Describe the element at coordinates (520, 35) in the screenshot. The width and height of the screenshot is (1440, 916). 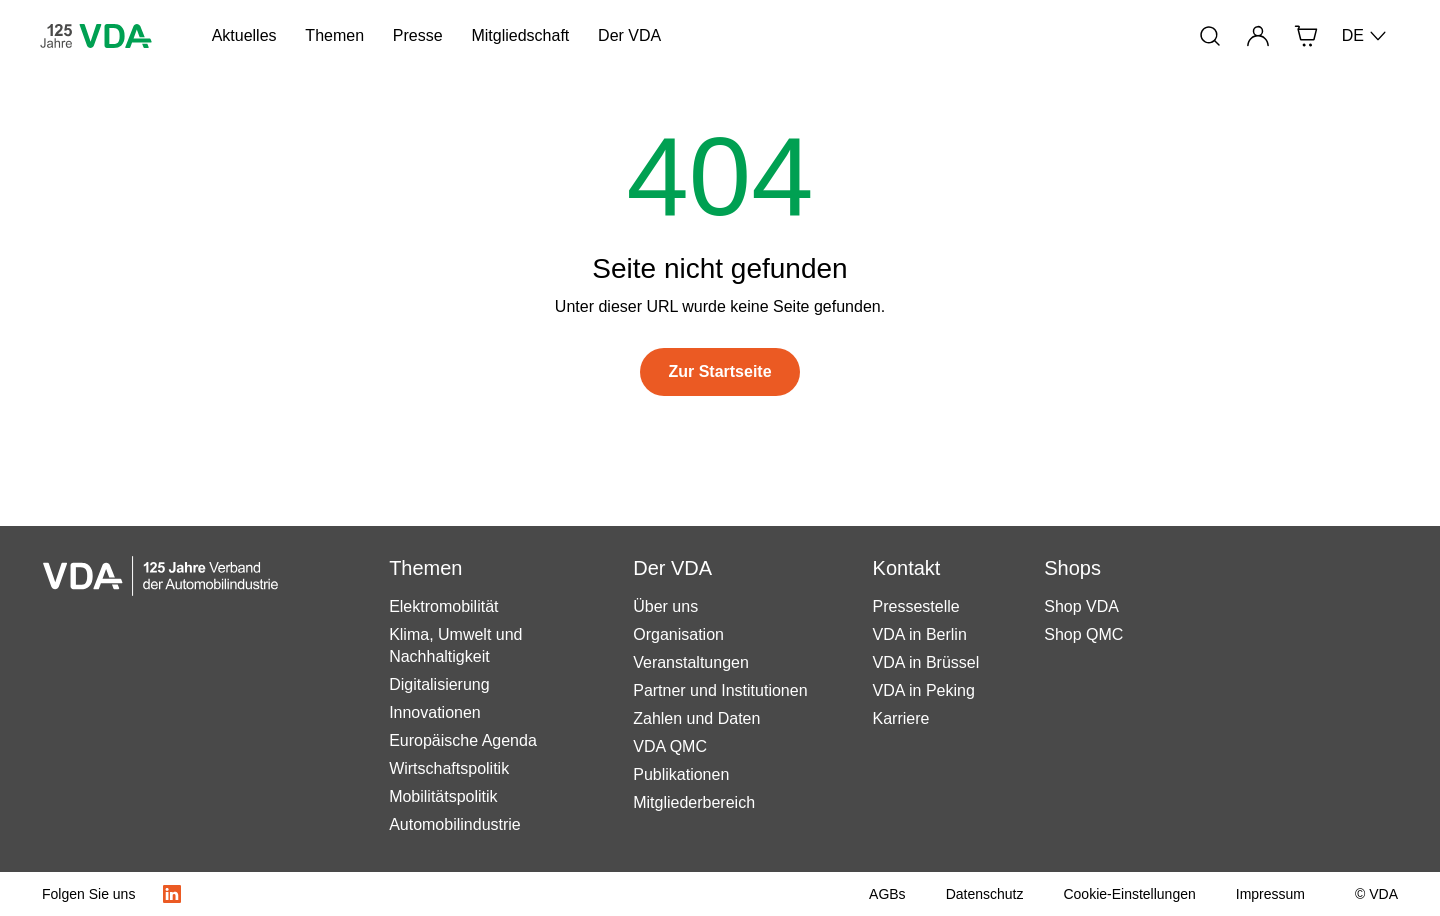
I see `Mitgliedschaft` at that location.